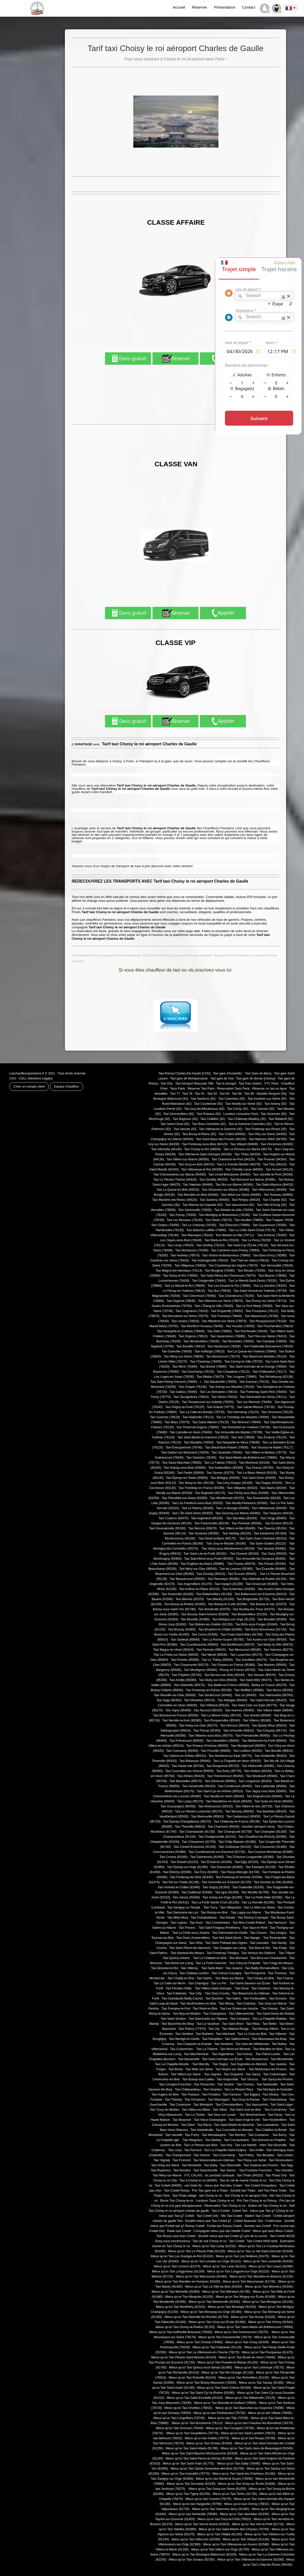 The image size is (304, 2576). Describe the element at coordinates (255, 1892) in the screenshot. I see `Taxi Itteville (91760)` at that location.